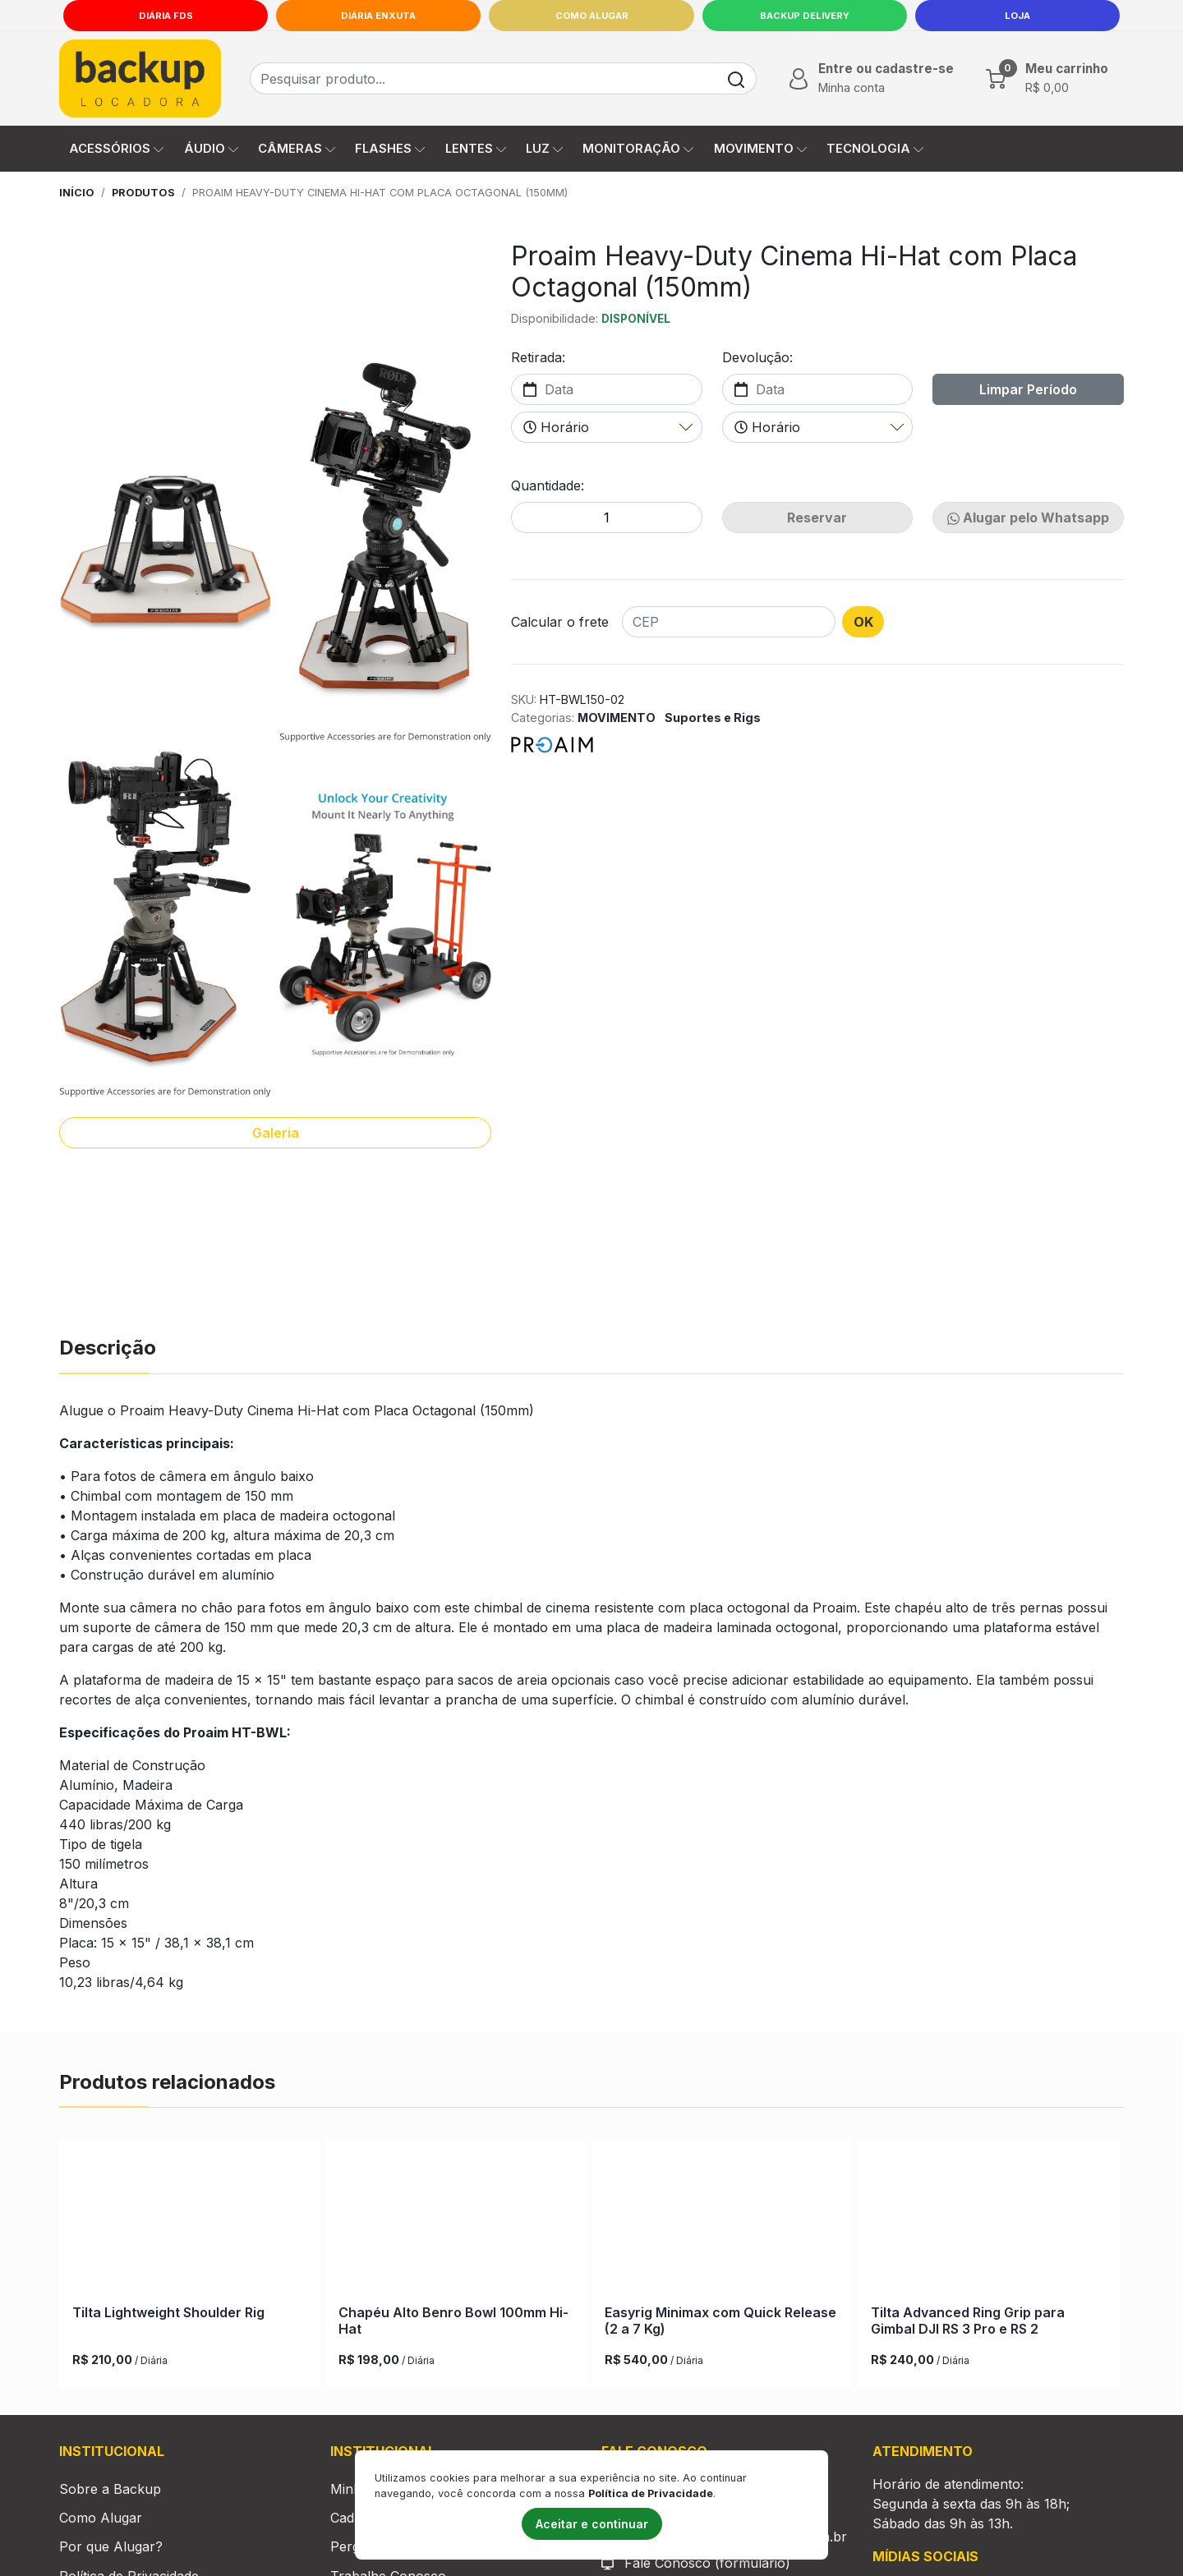  What do you see at coordinates (483, 78) in the screenshot?
I see `[Busca de produtos]` at bounding box center [483, 78].